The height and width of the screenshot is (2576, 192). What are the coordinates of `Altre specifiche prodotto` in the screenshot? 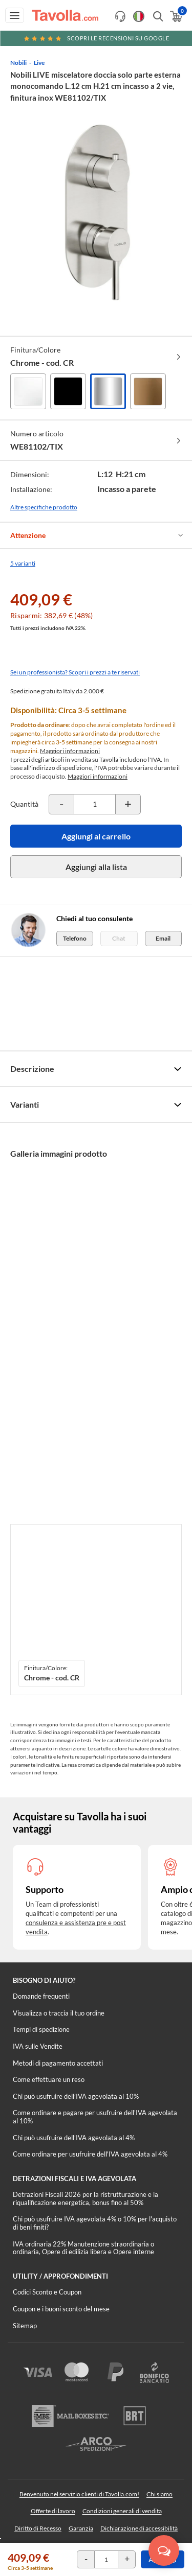 It's located at (43, 507).